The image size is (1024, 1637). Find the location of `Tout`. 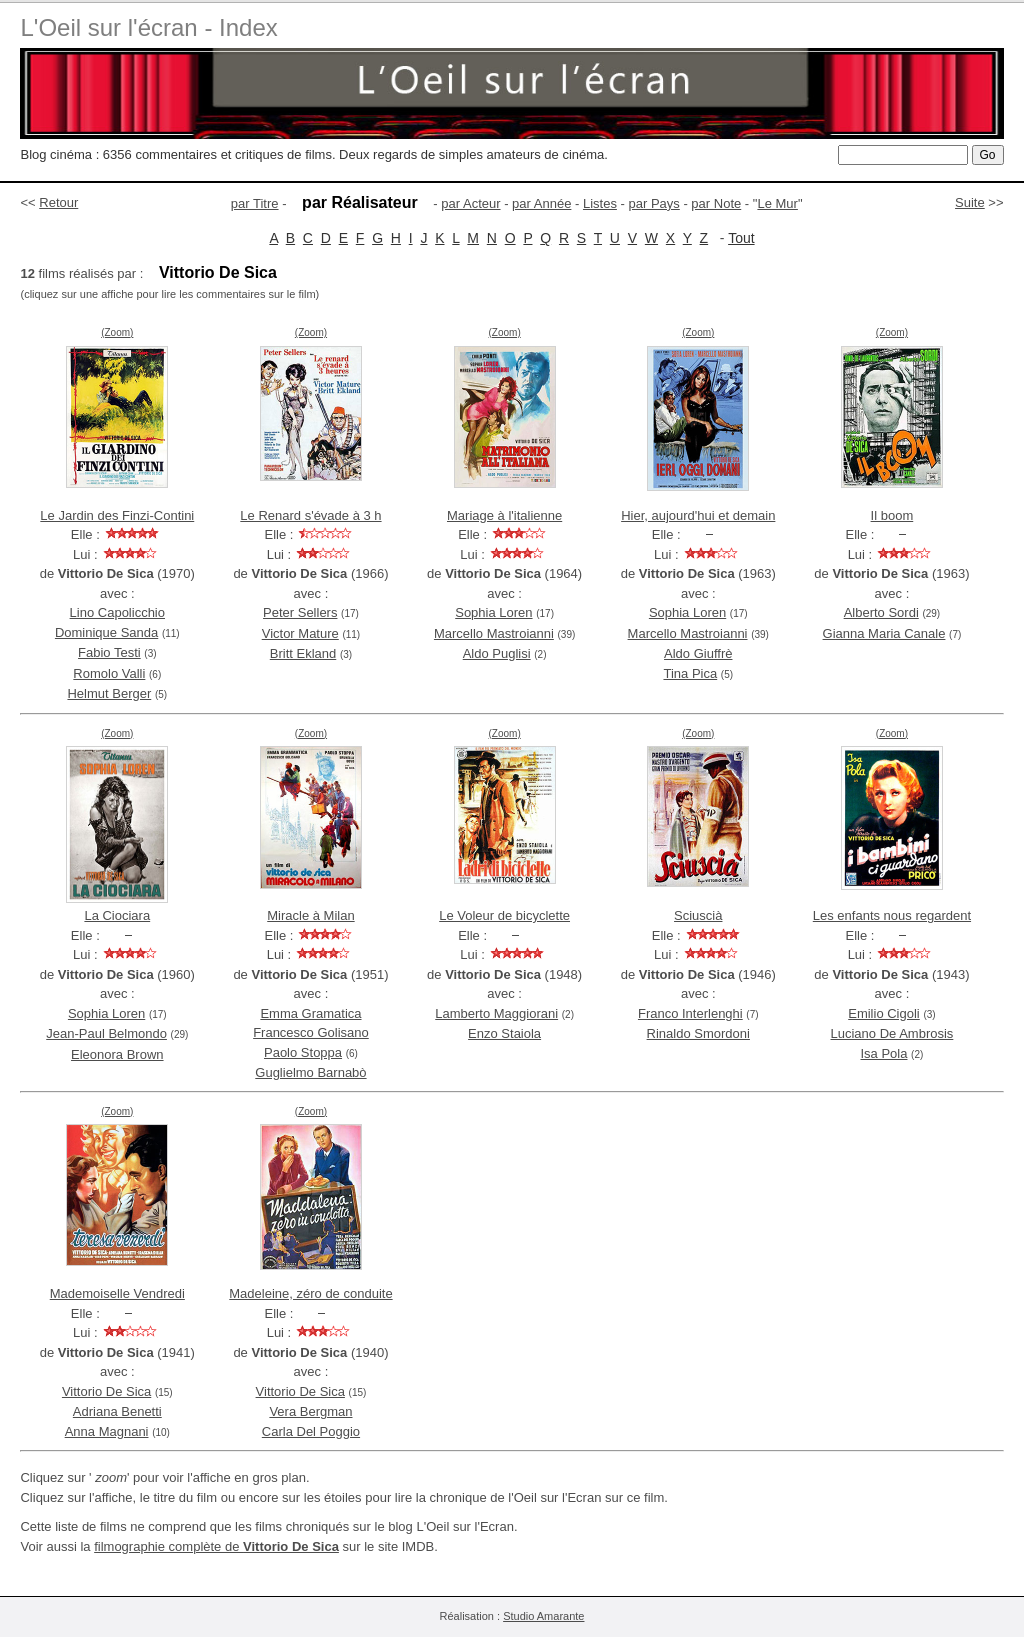

Tout is located at coordinates (741, 238).